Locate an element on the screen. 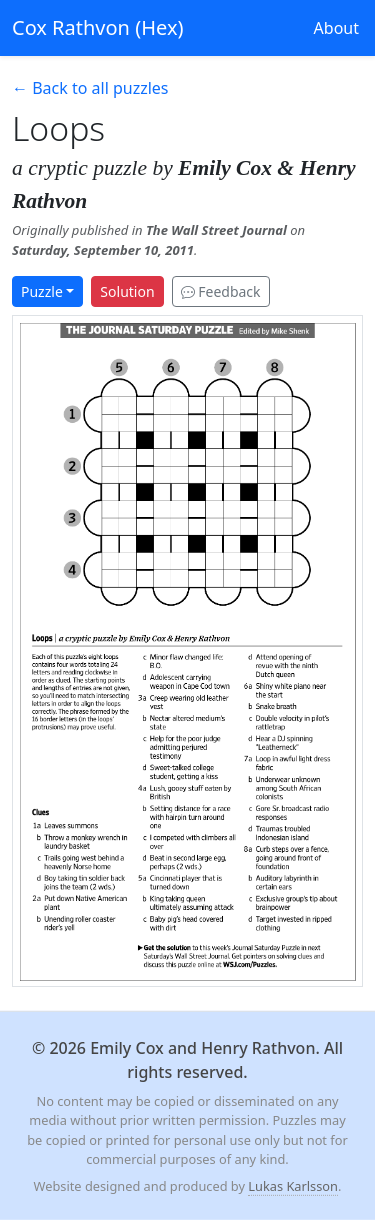  ← Back to all puzzles is located at coordinates (90, 88).